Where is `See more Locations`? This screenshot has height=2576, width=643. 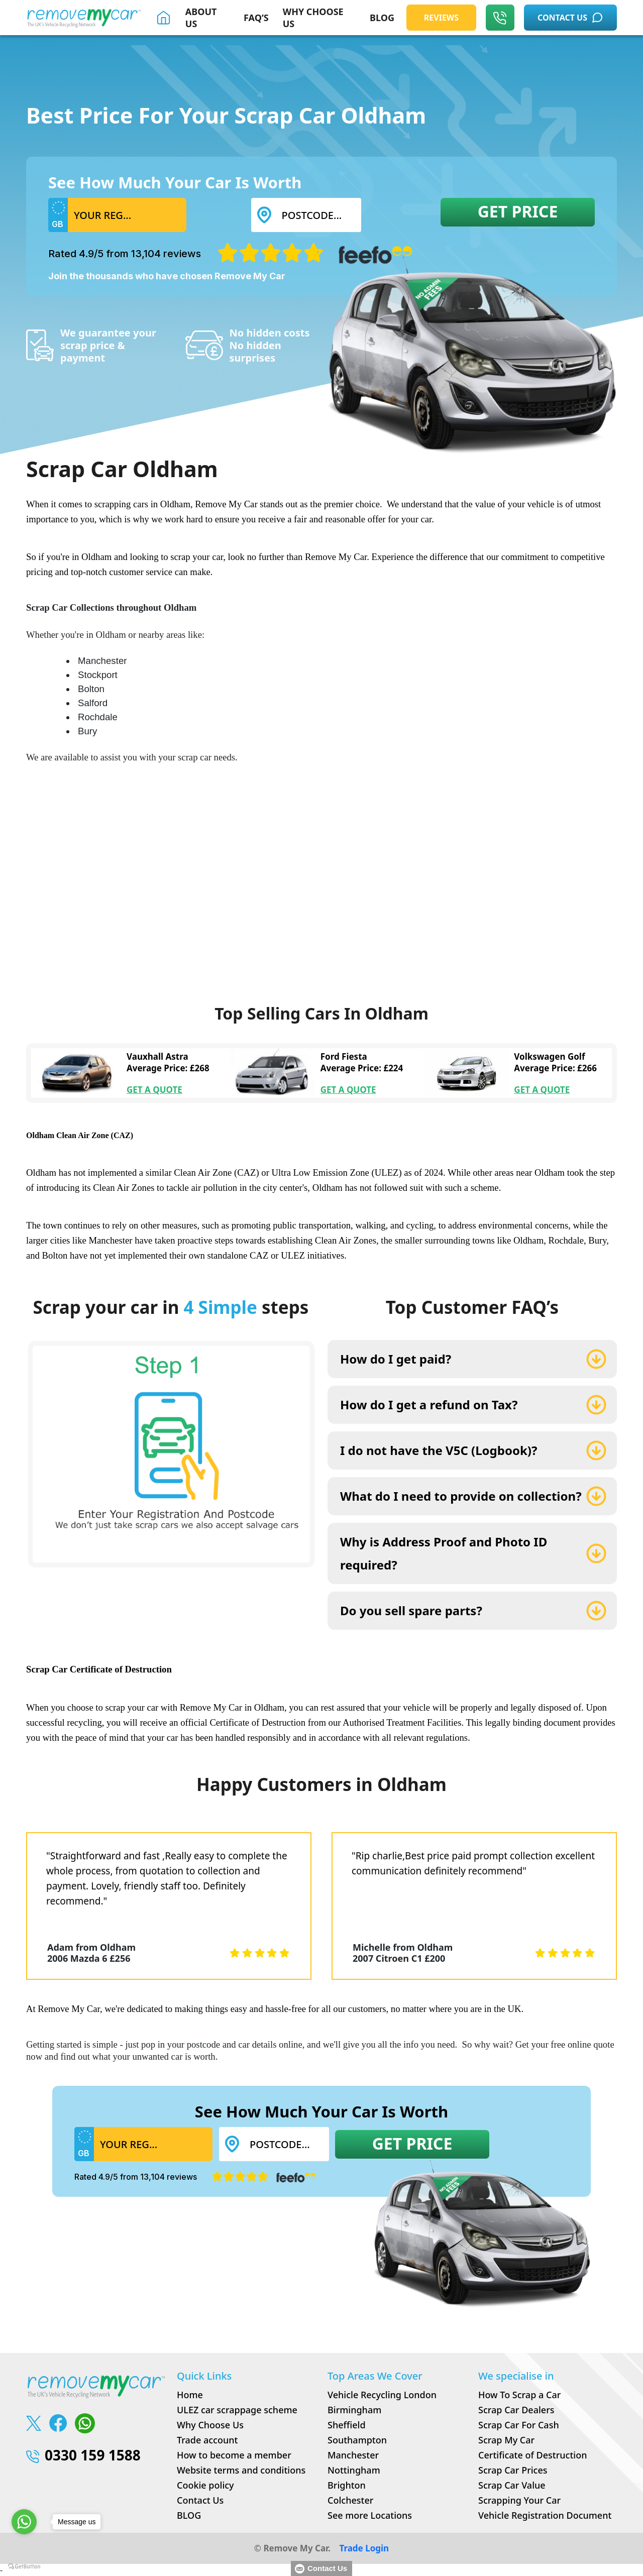 See more Locations is located at coordinates (370, 2515).